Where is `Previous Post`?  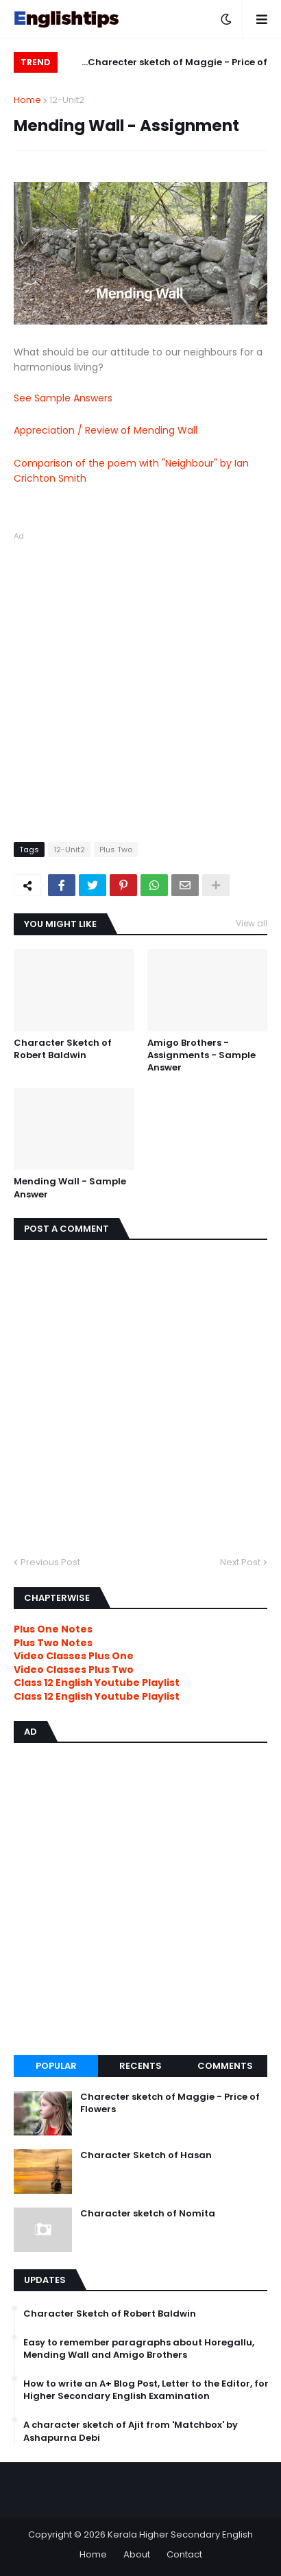
Previous Post is located at coordinates (50, 1562).